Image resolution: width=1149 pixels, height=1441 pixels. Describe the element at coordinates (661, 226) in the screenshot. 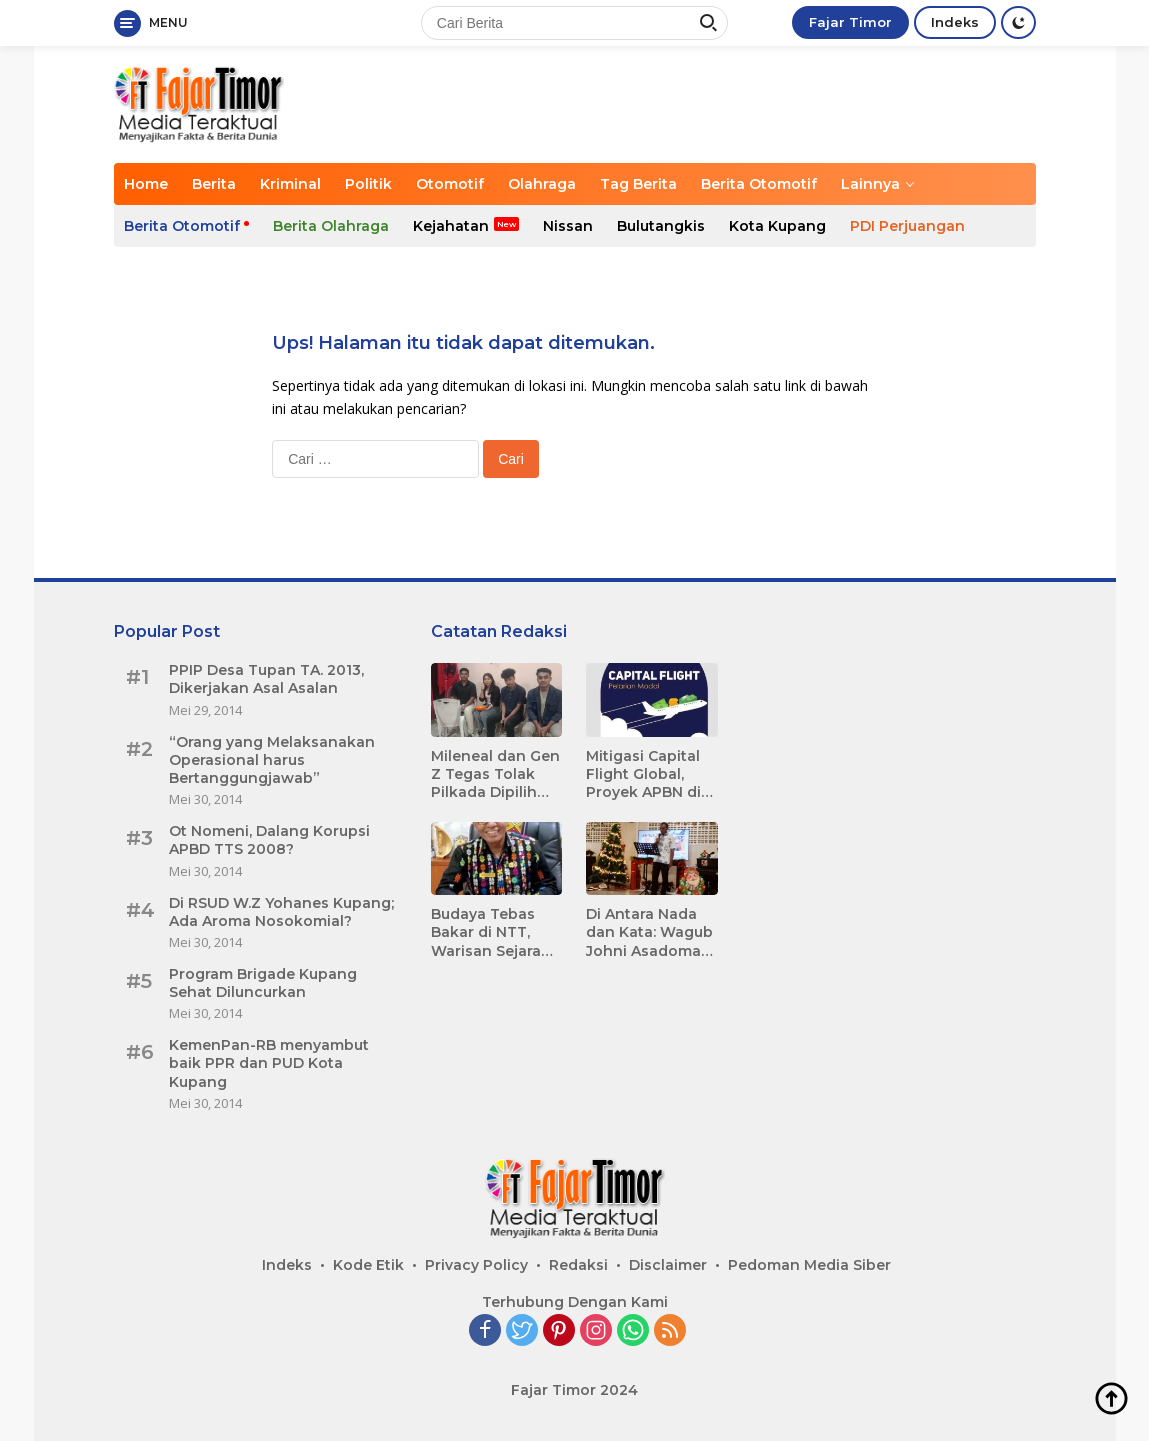

I see `Bulutangkis` at that location.